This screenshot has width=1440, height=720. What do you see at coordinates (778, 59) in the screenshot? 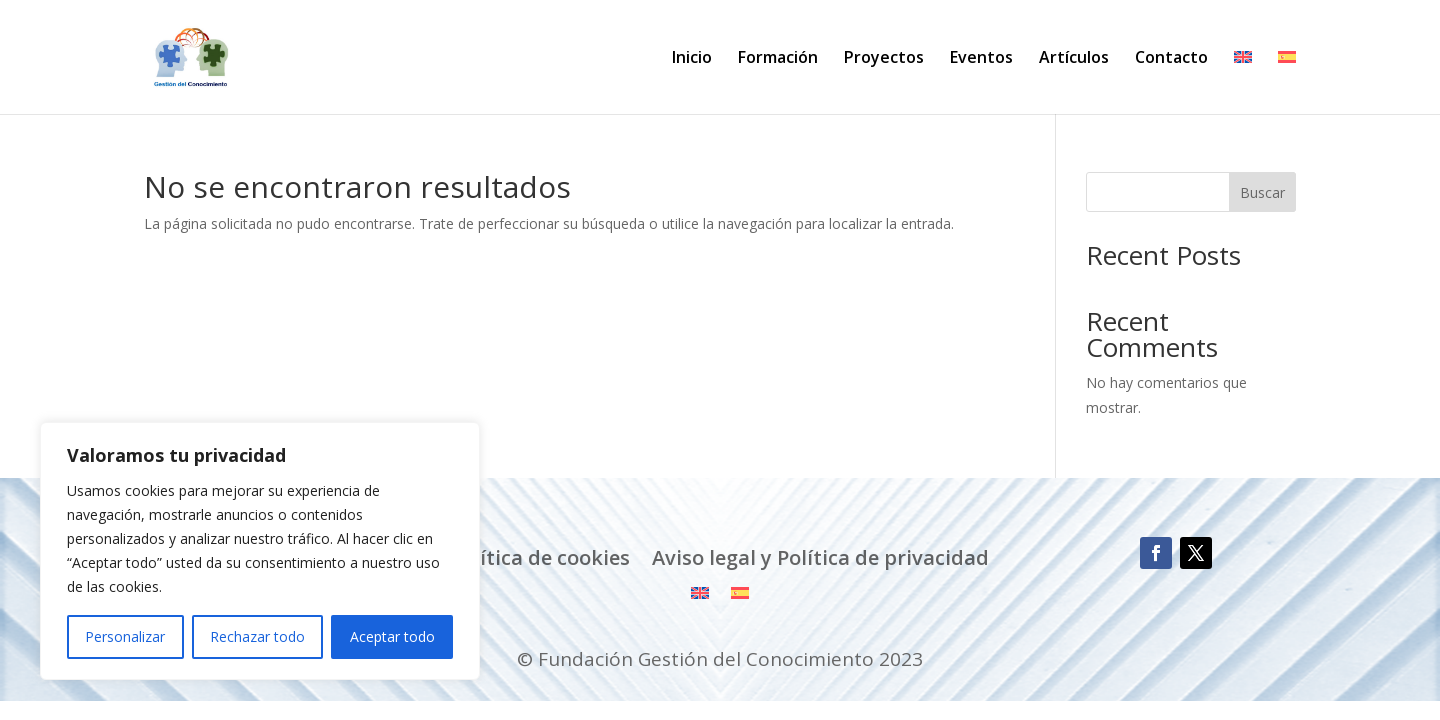
I see `Formación` at bounding box center [778, 59].